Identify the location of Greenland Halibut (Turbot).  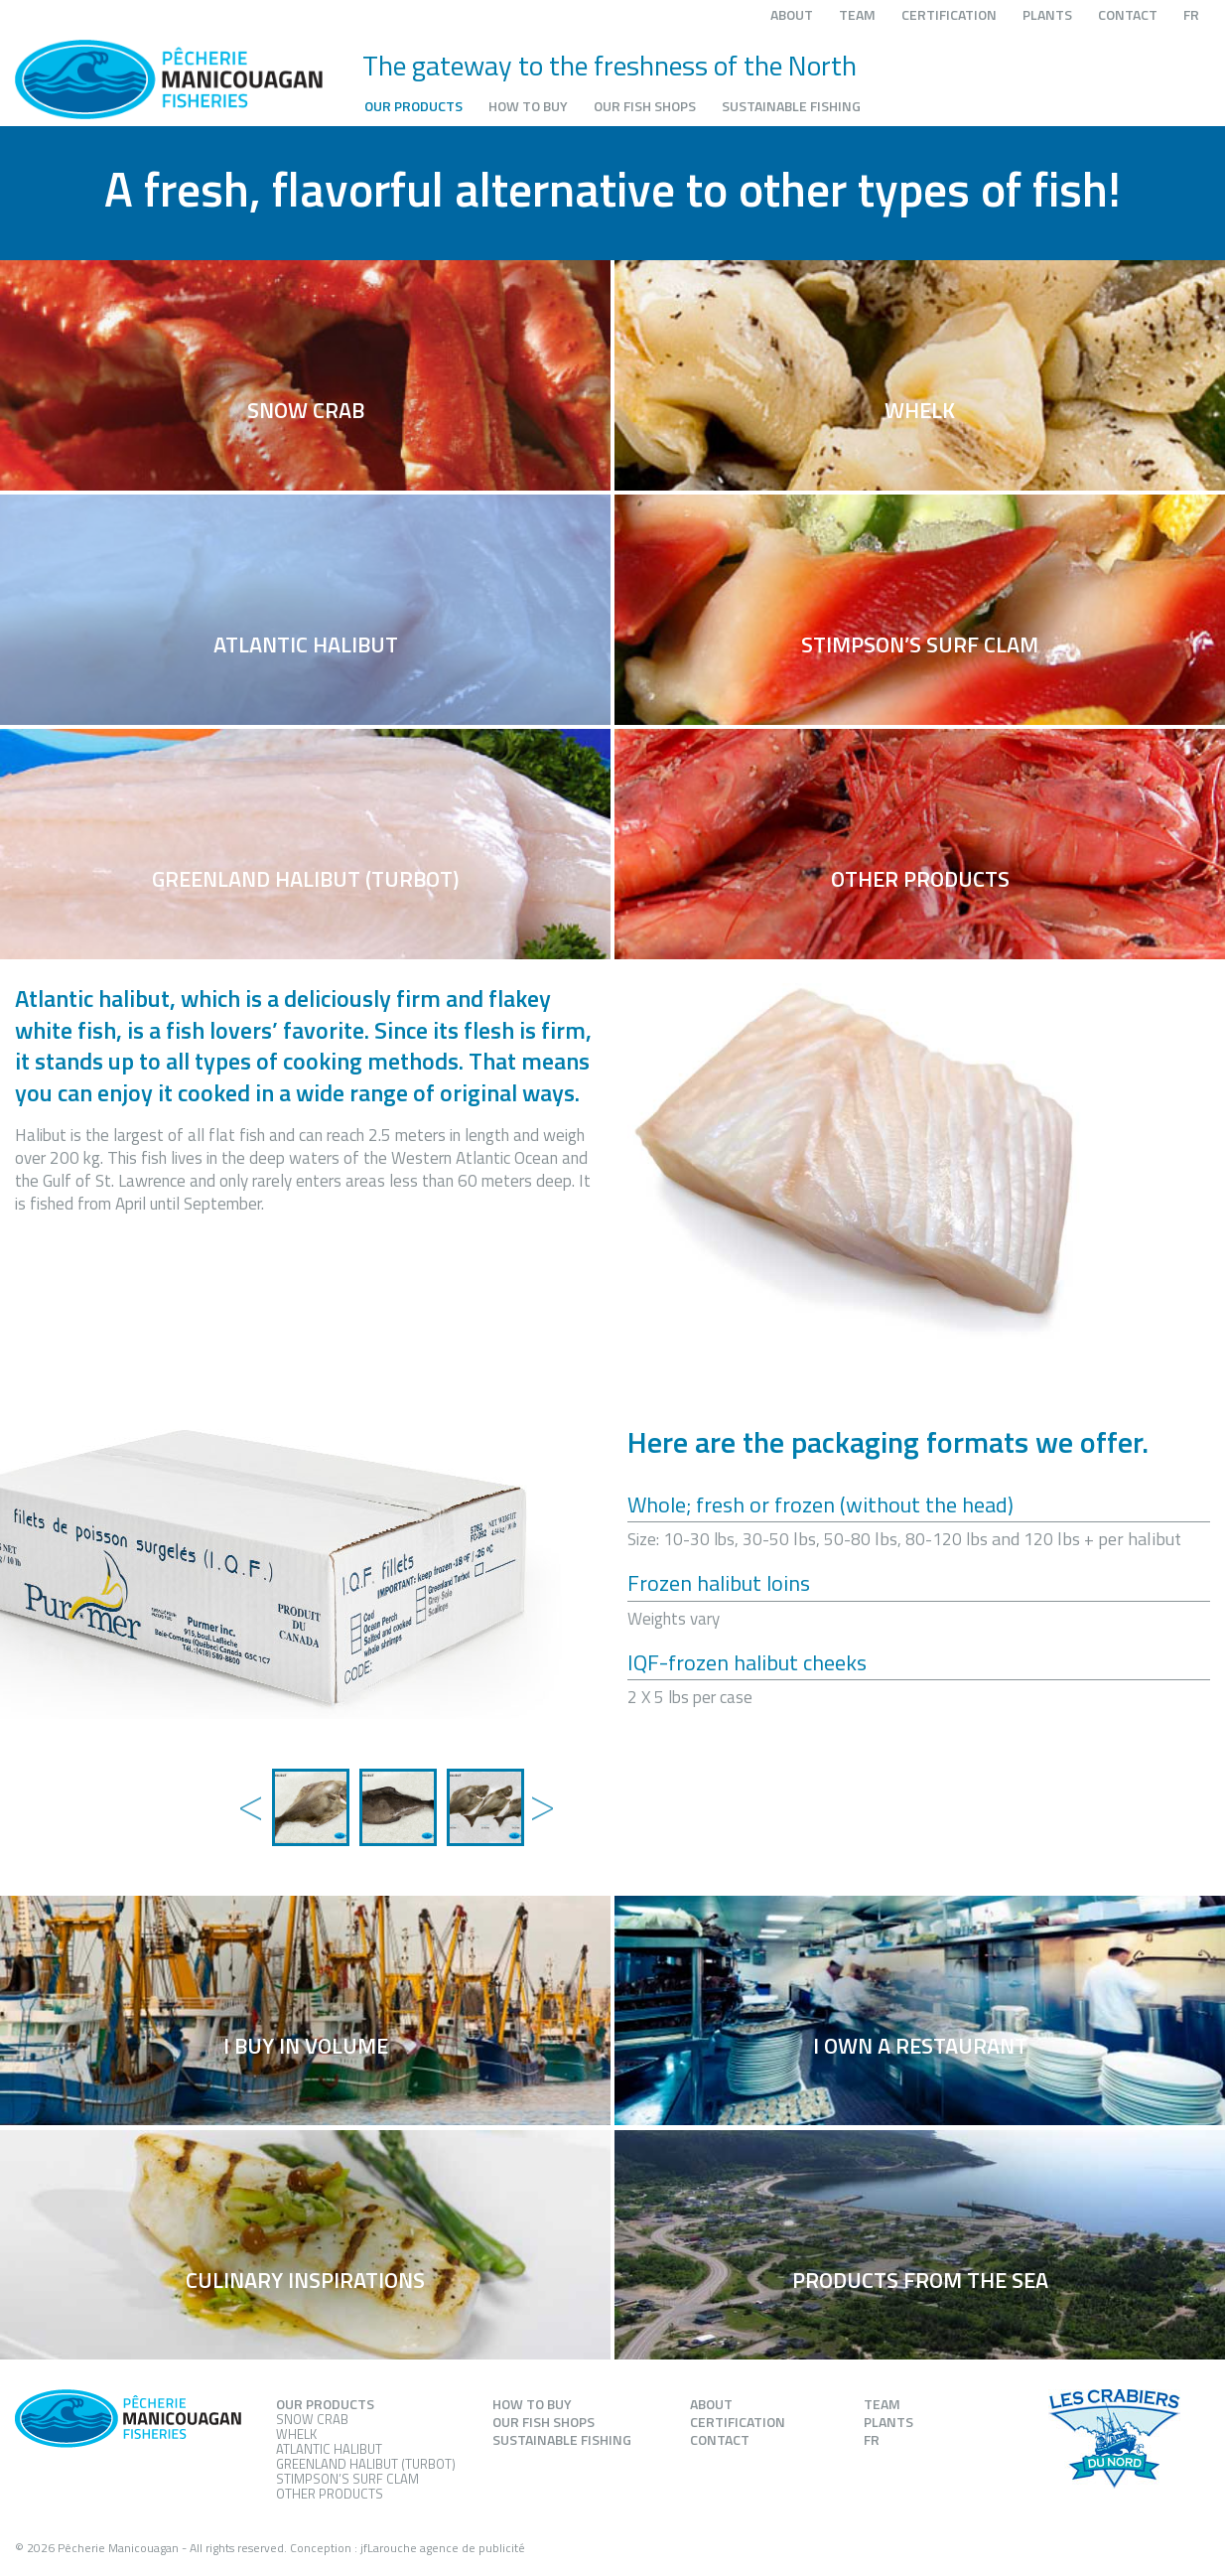
(366, 2464).